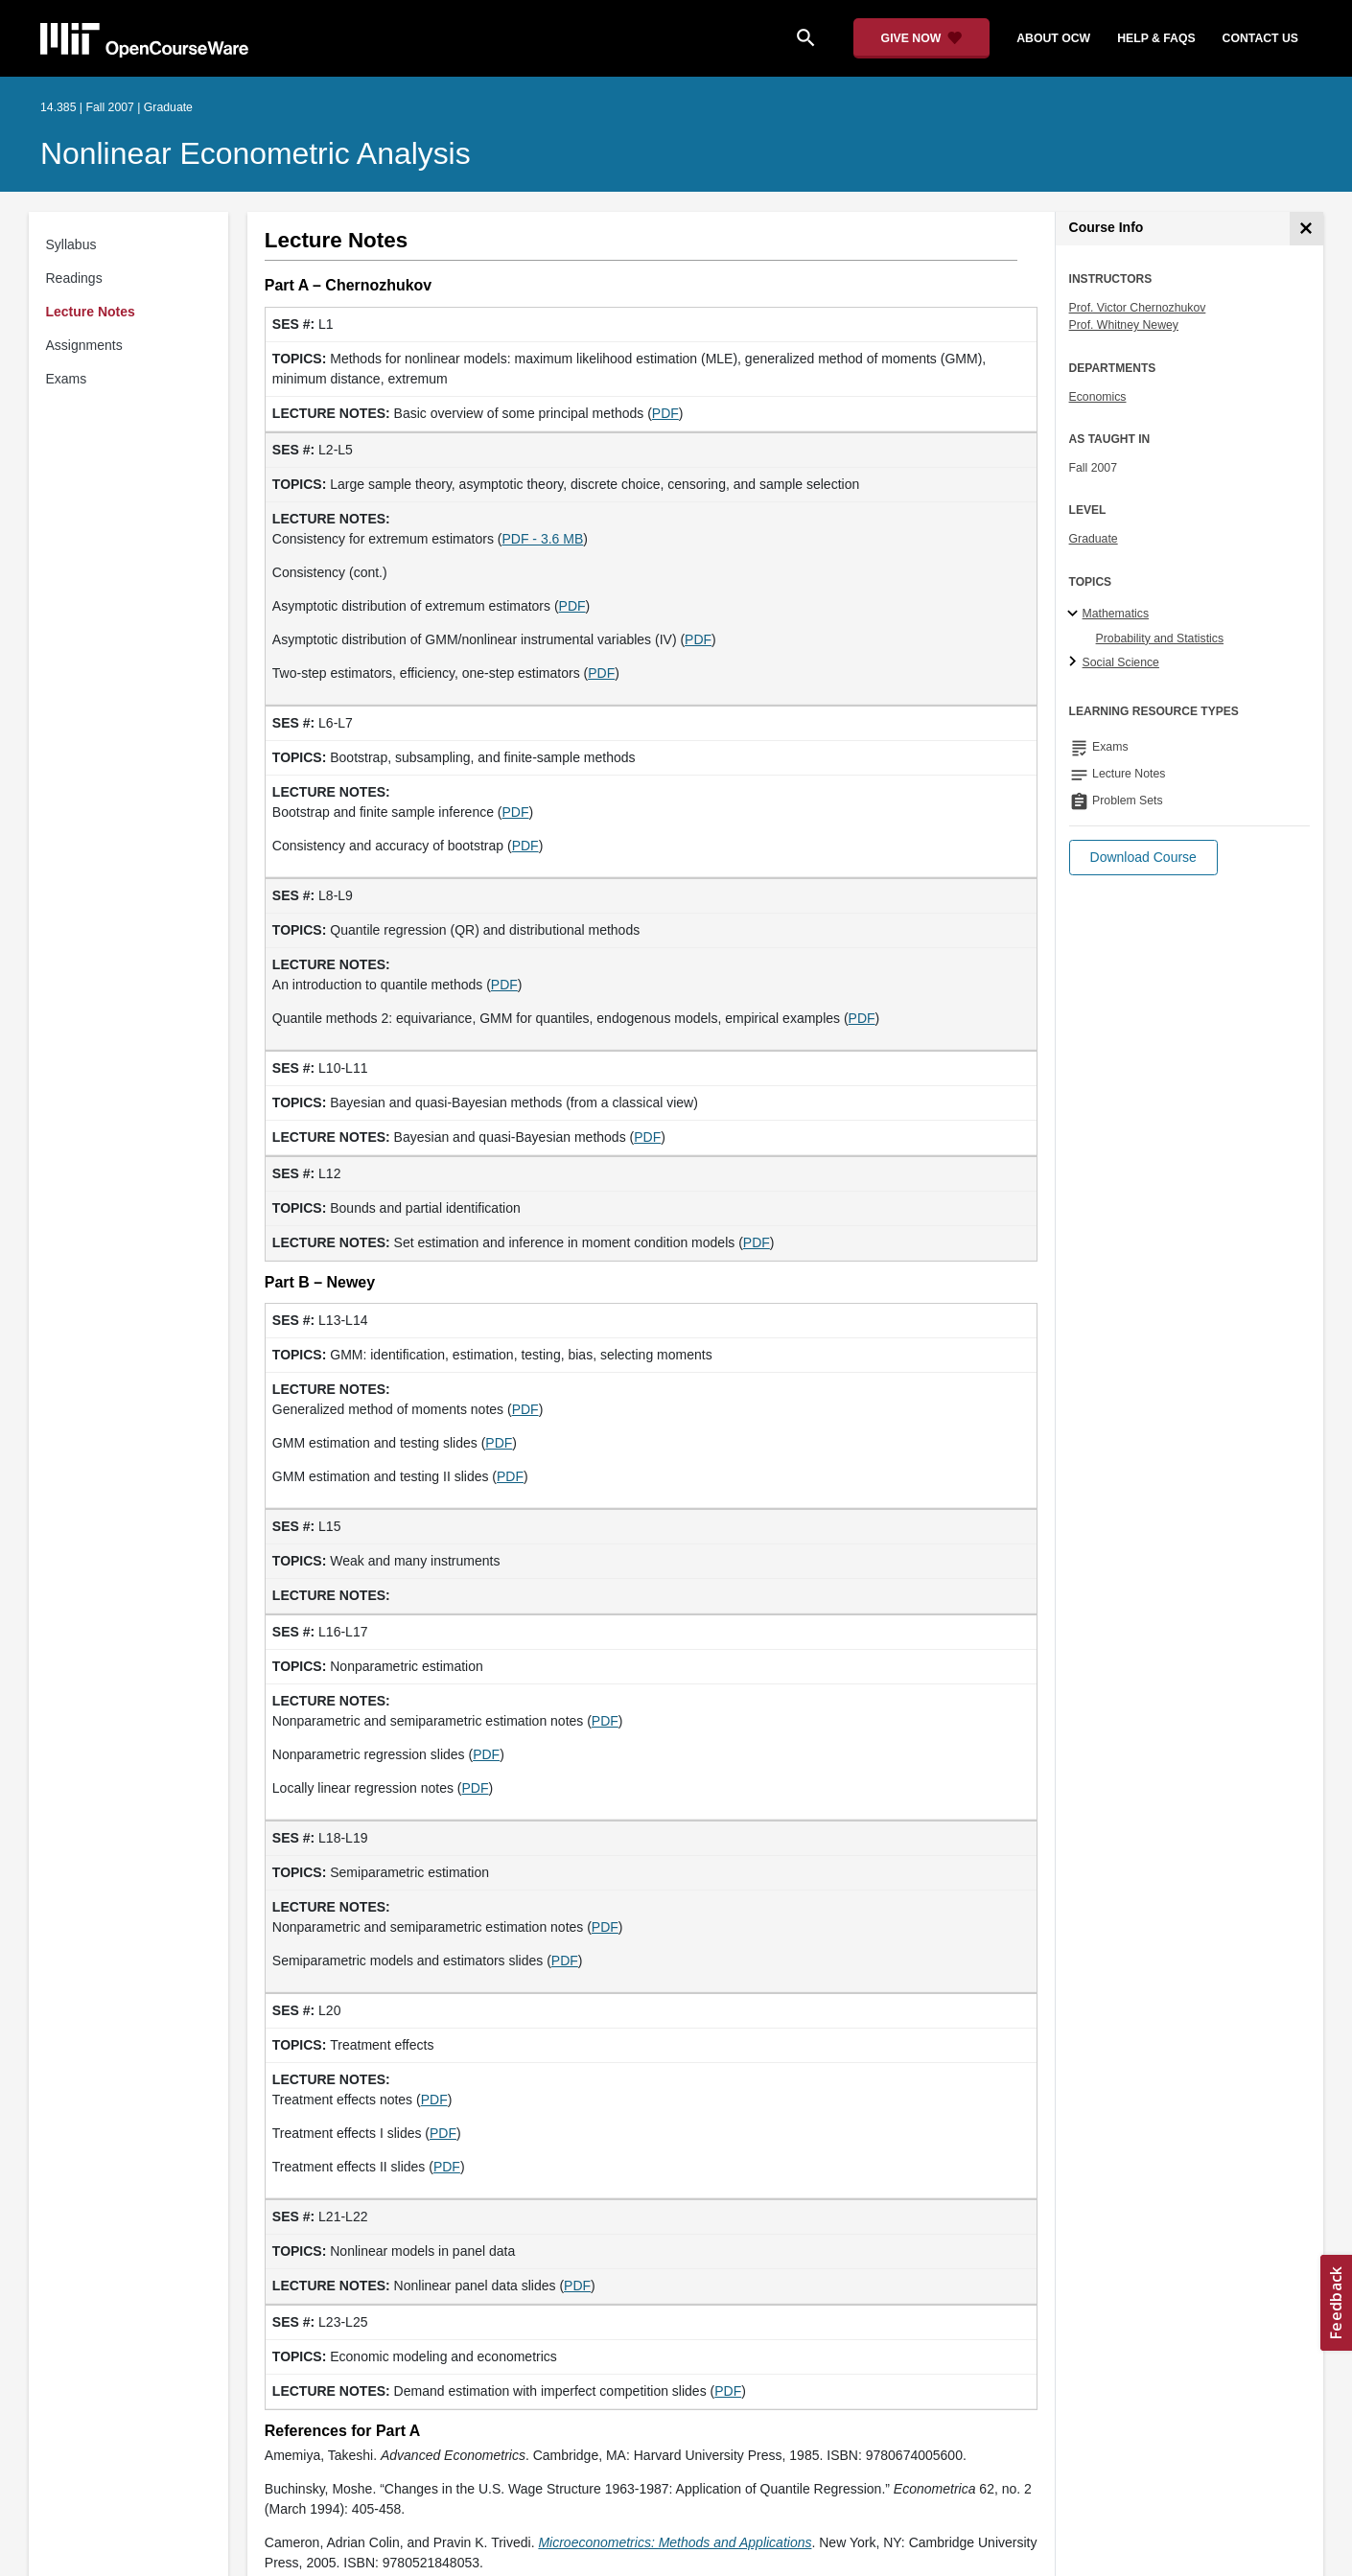  What do you see at coordinates (1098, 397) in the screenshot?
I see `Economics` at bounding box center [1098, 397].